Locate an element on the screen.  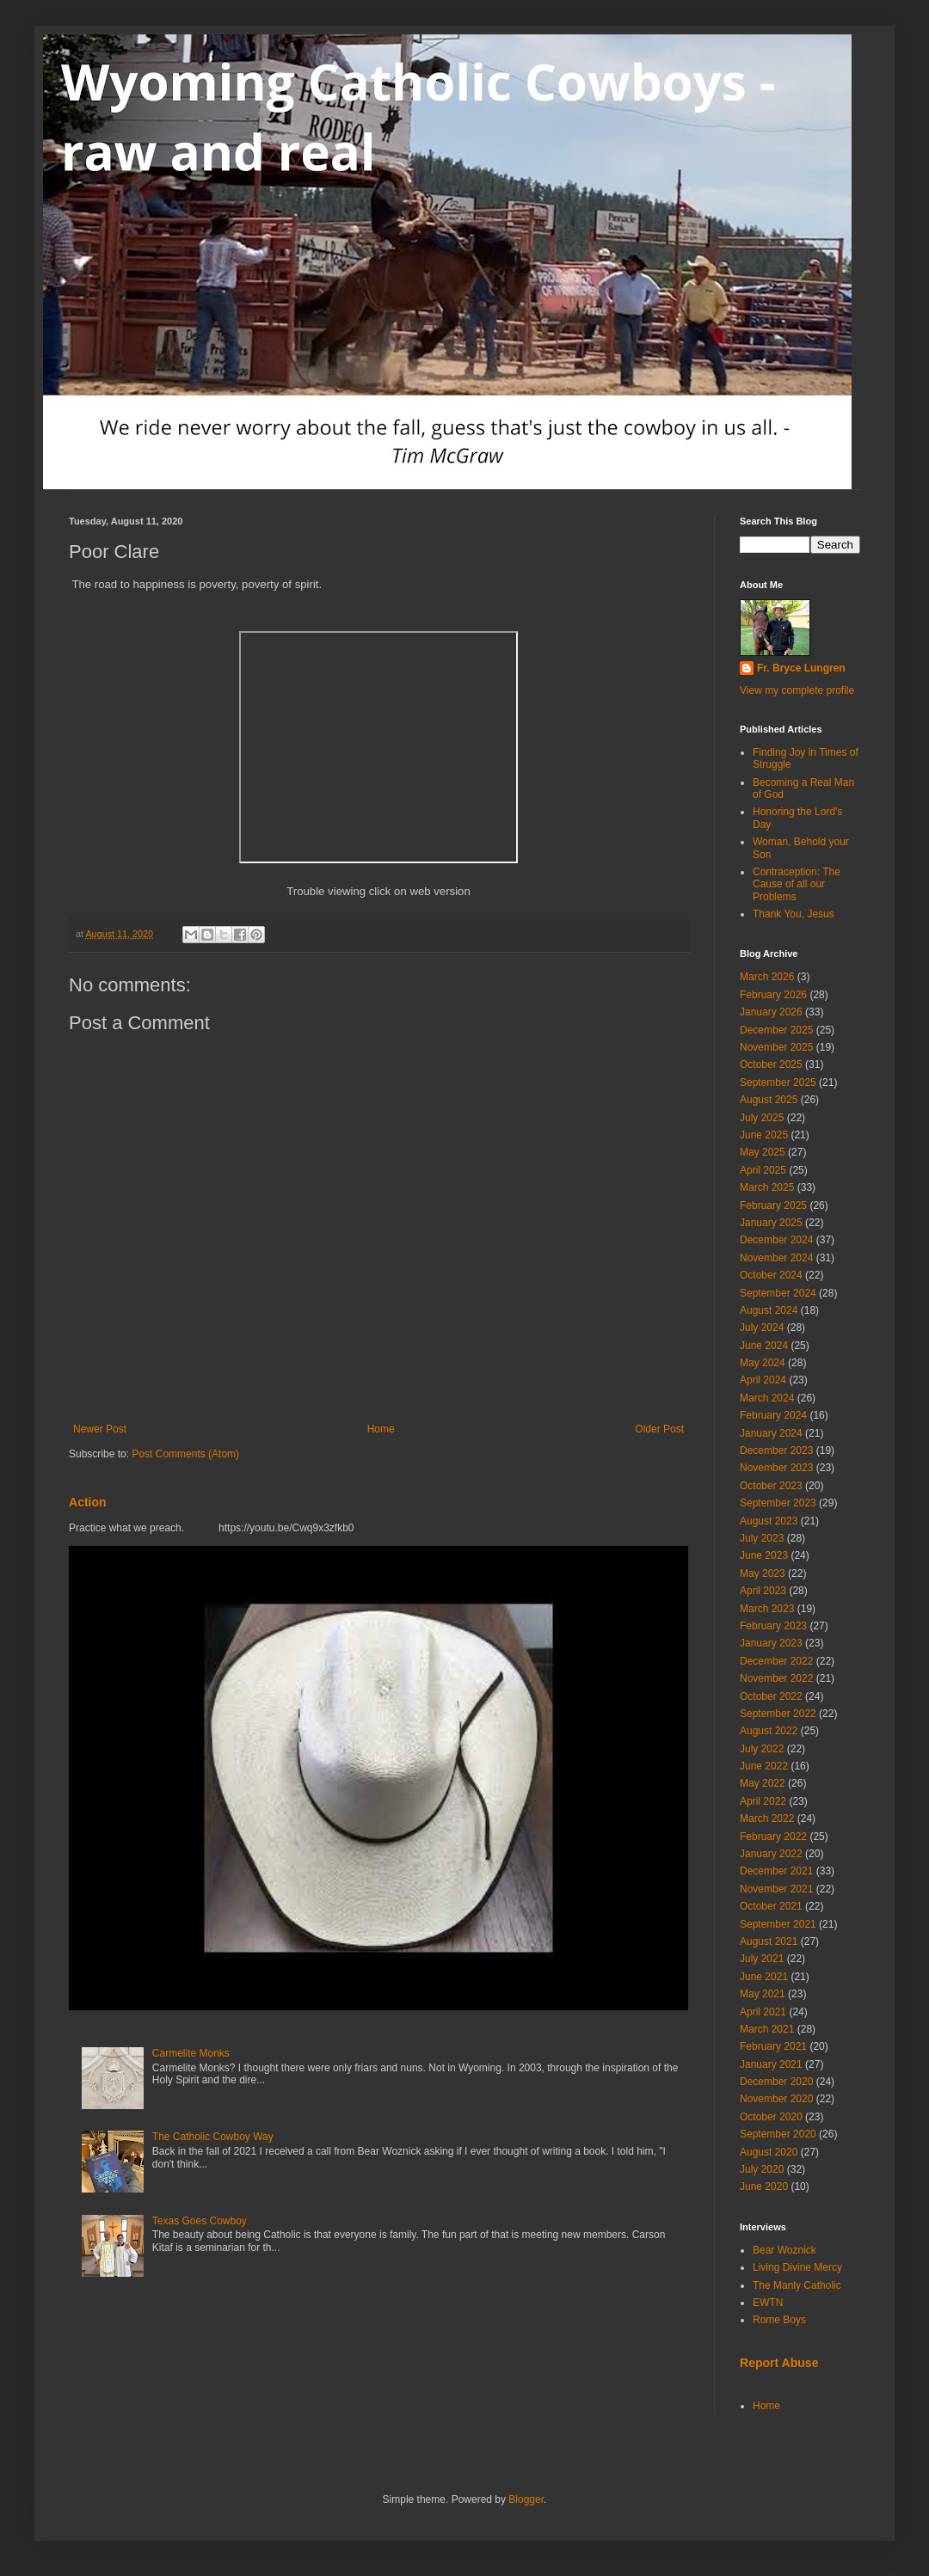
Carmelite Monks is located at coordinates (191, 2053).